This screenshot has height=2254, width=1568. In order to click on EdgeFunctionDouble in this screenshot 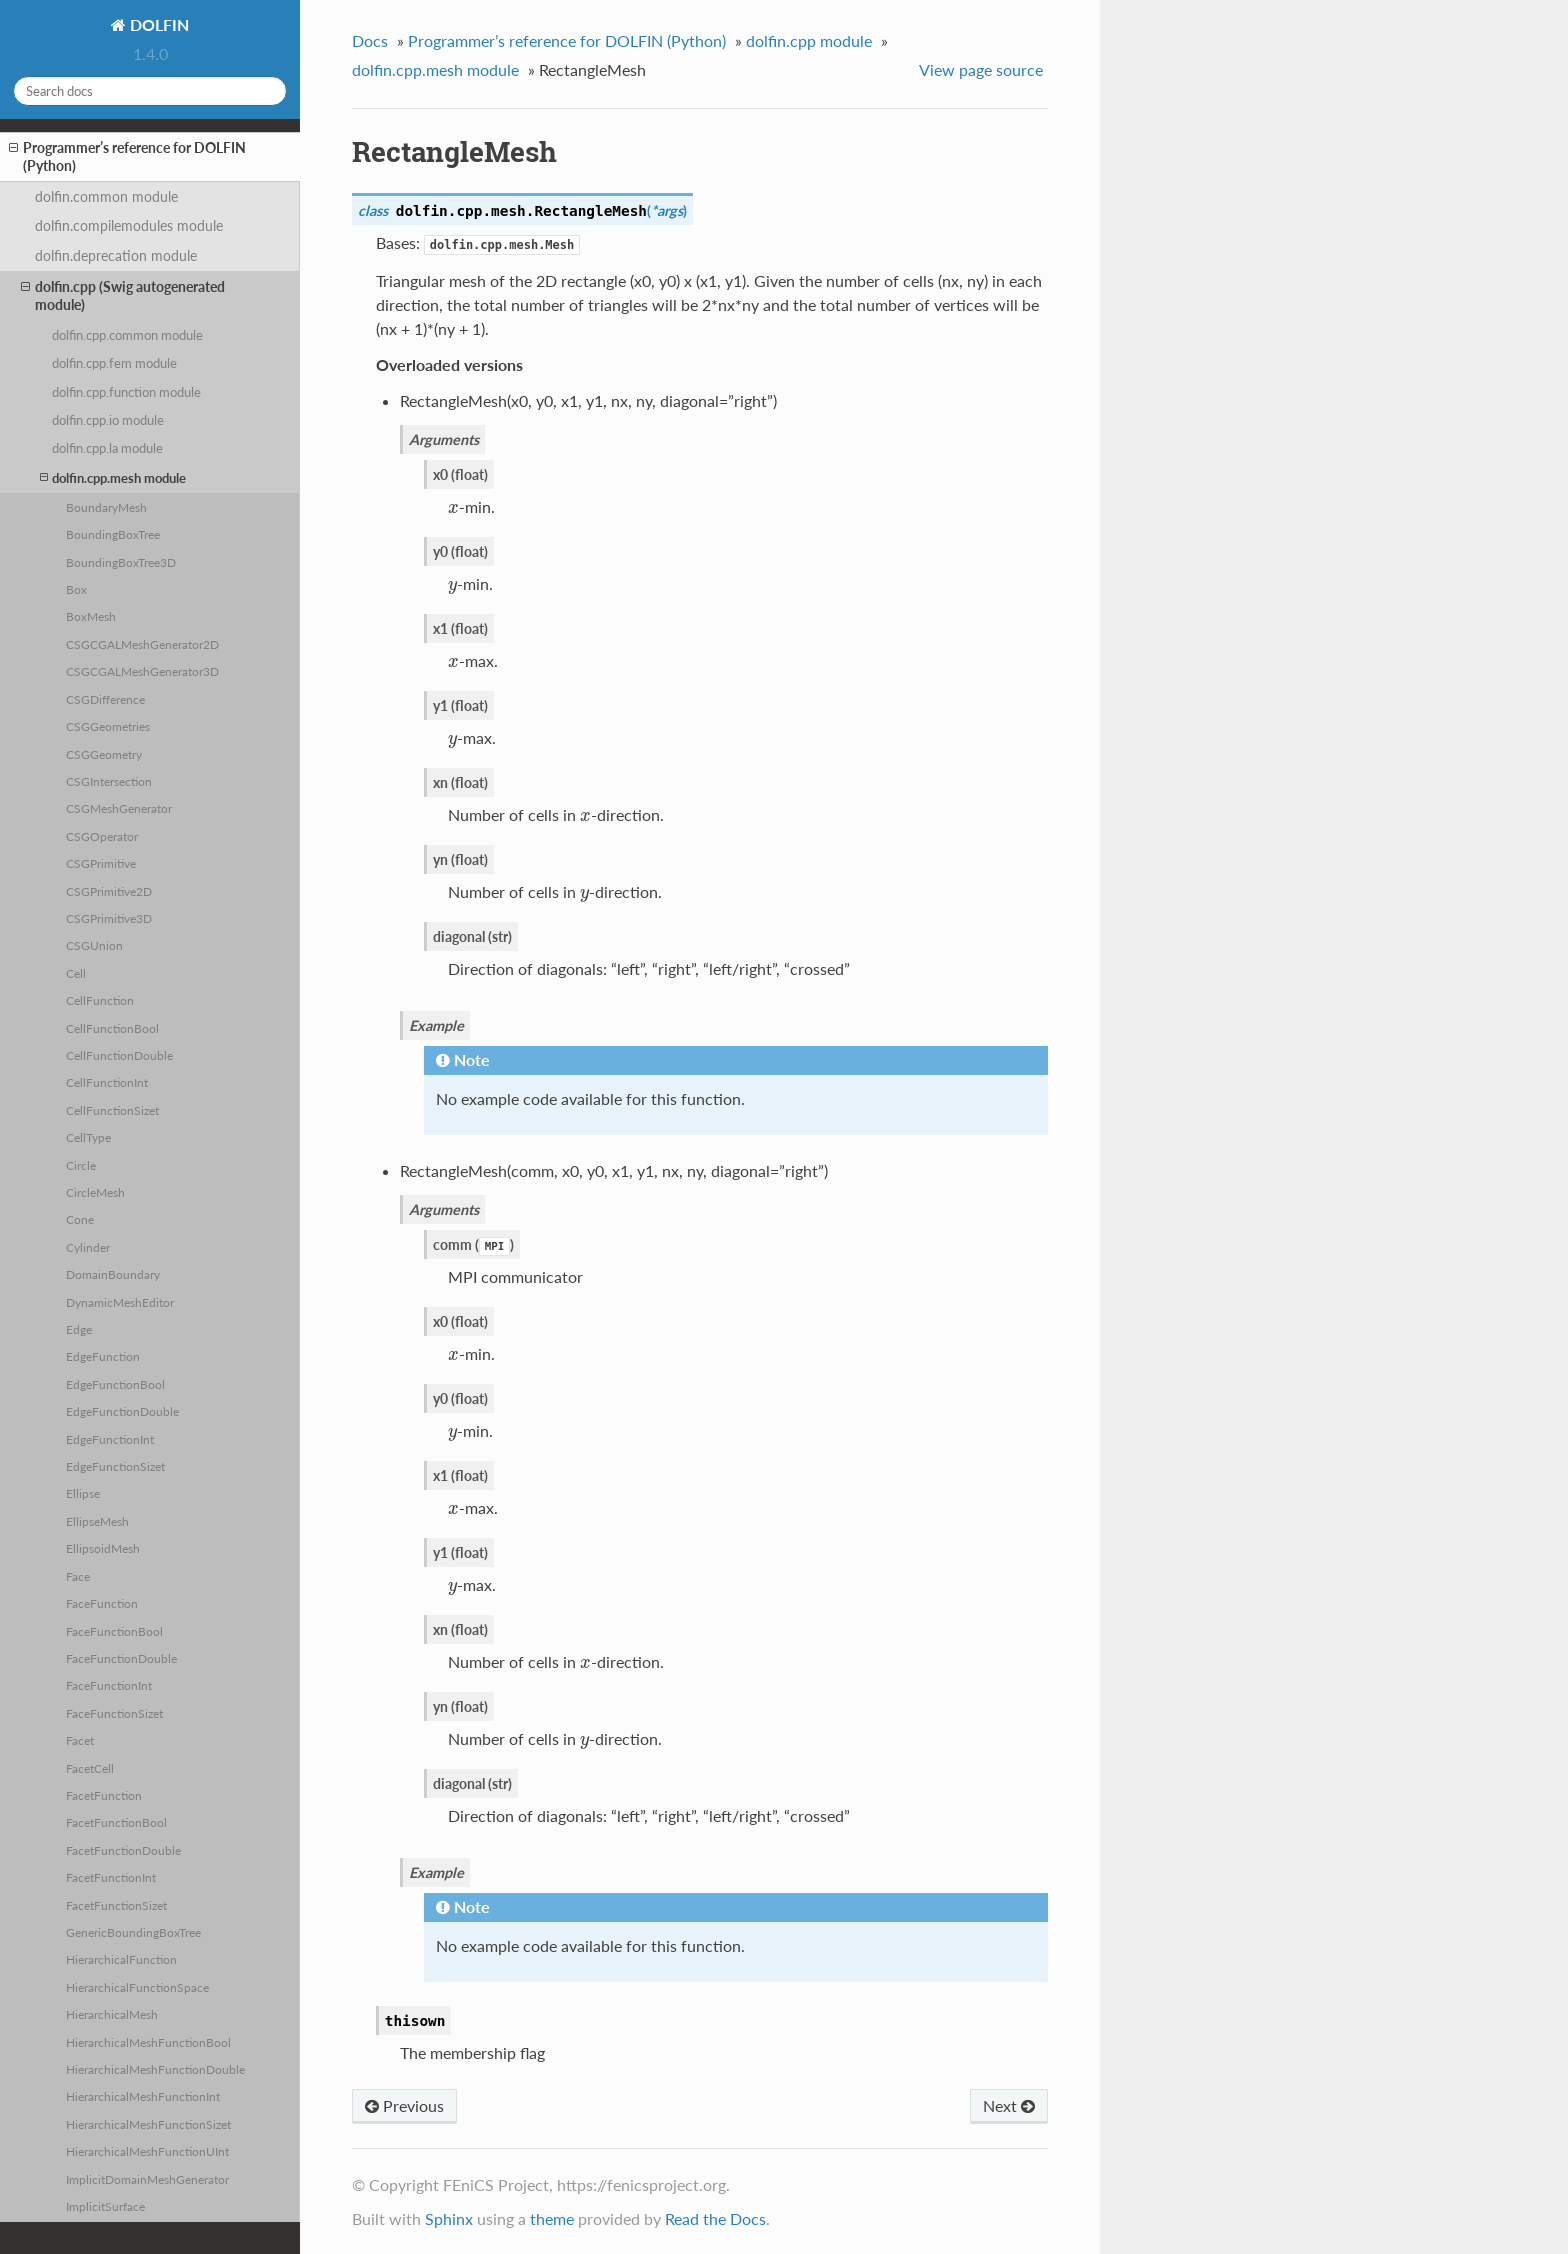, I will do `click(122, 1411)`.